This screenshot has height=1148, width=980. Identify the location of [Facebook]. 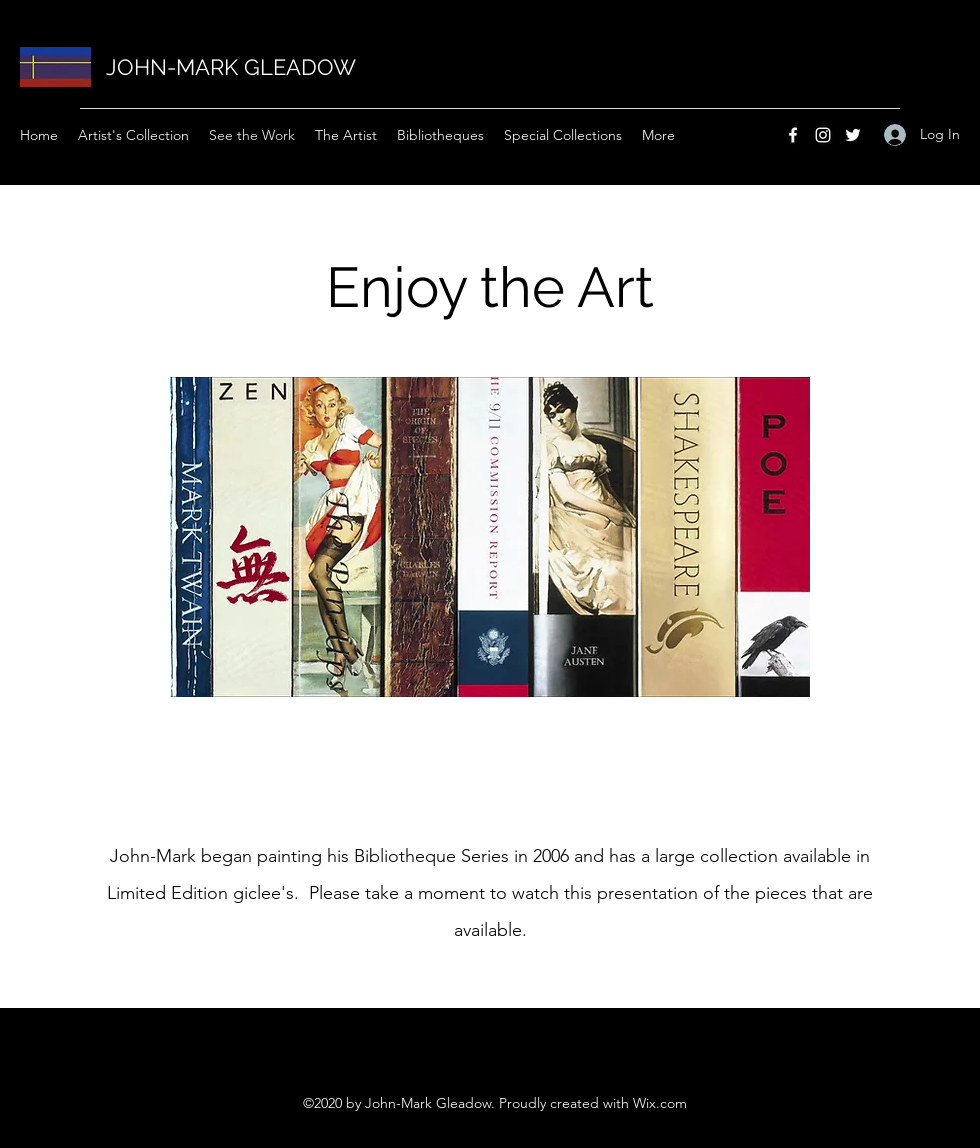
(793, 135).